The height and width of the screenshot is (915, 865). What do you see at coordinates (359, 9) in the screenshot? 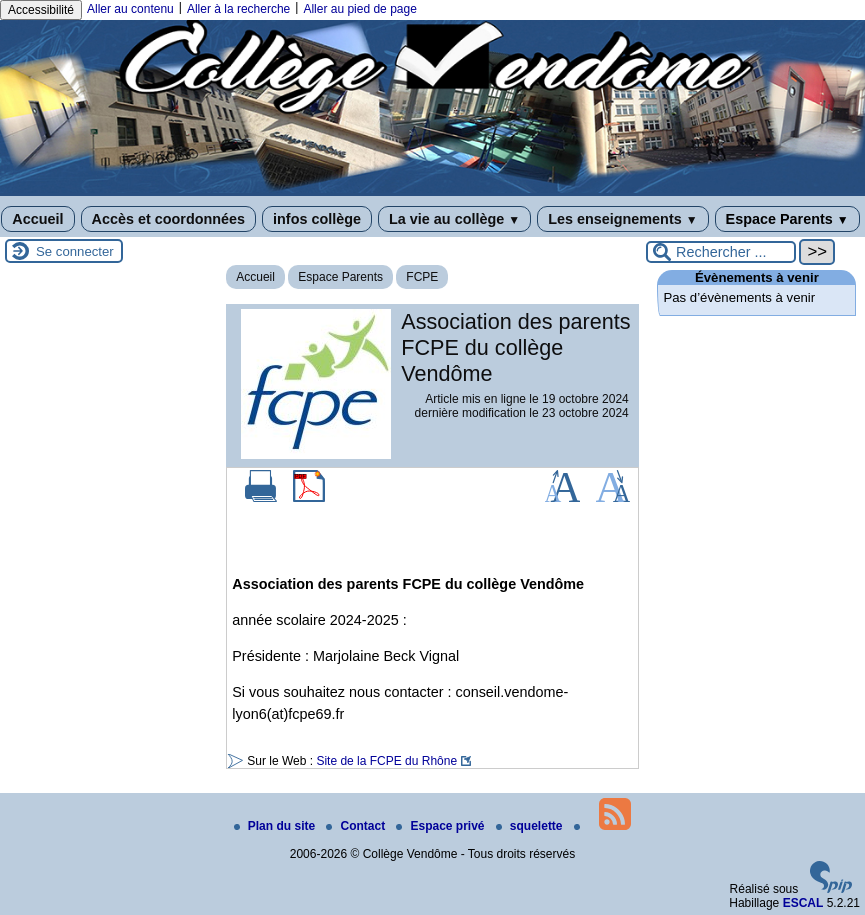
I see `Aller au pied de page` at bounding box center [359, 9].